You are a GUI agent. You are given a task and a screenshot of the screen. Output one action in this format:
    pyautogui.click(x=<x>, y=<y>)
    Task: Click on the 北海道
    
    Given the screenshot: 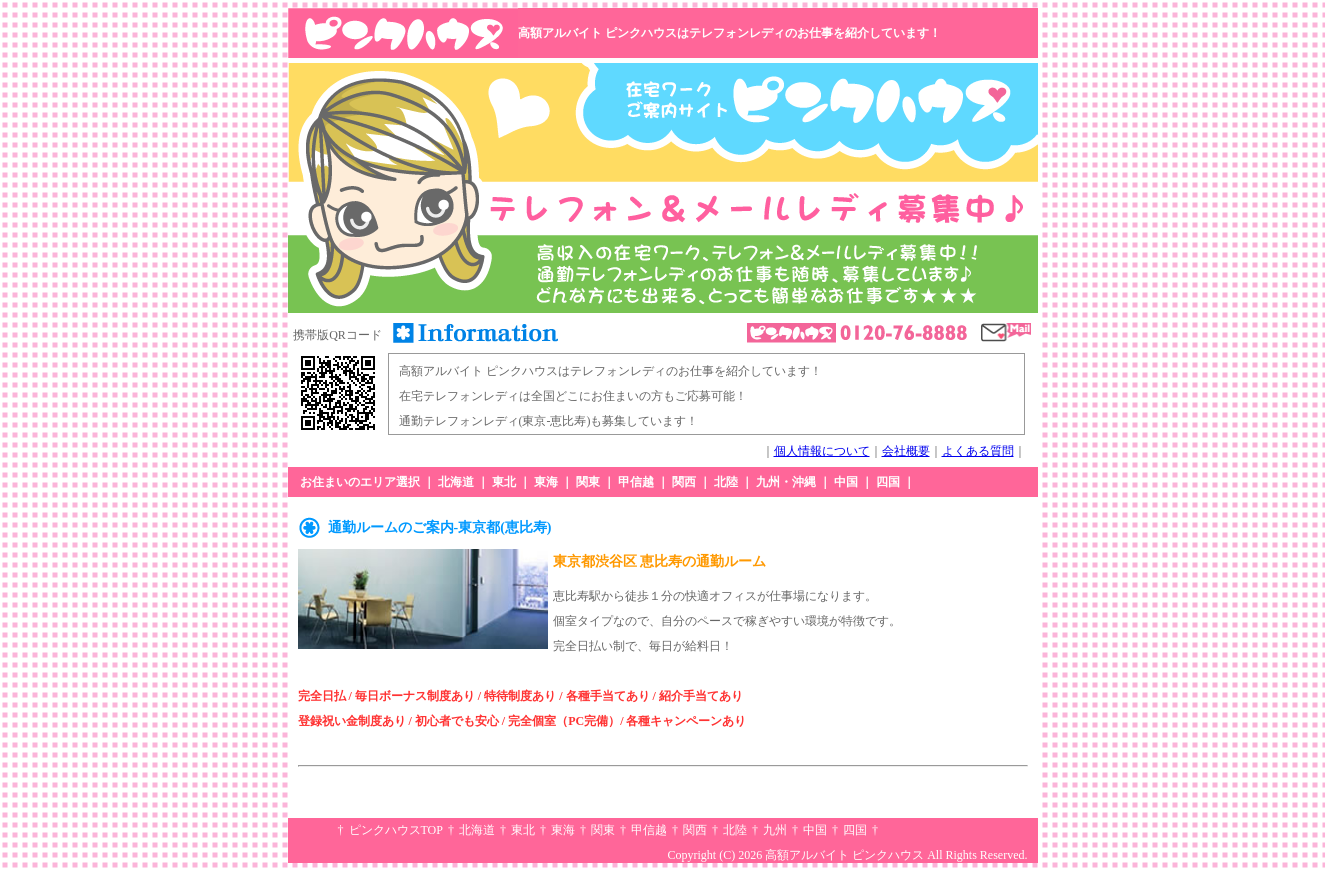 What is the action you would take?
    pyautogui.click(x=456, y=482)
    